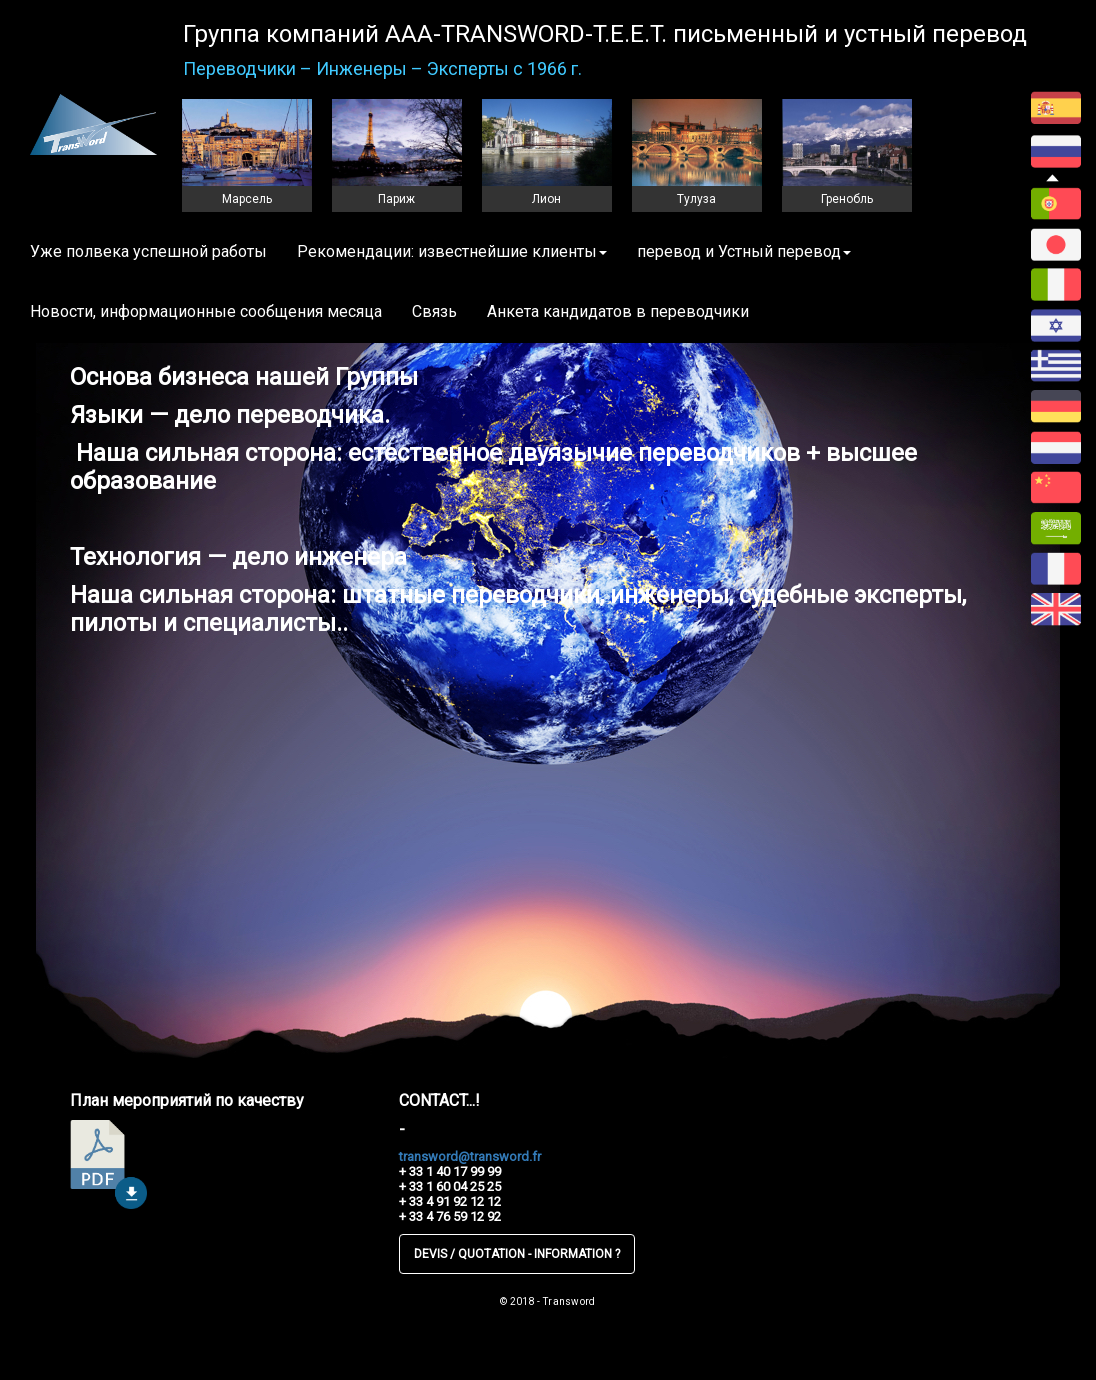 This screenshot has width=1096, height=1380. Describe the element at coordinates (696, 199) in the screenshot. I see `Тулуза` at that location.